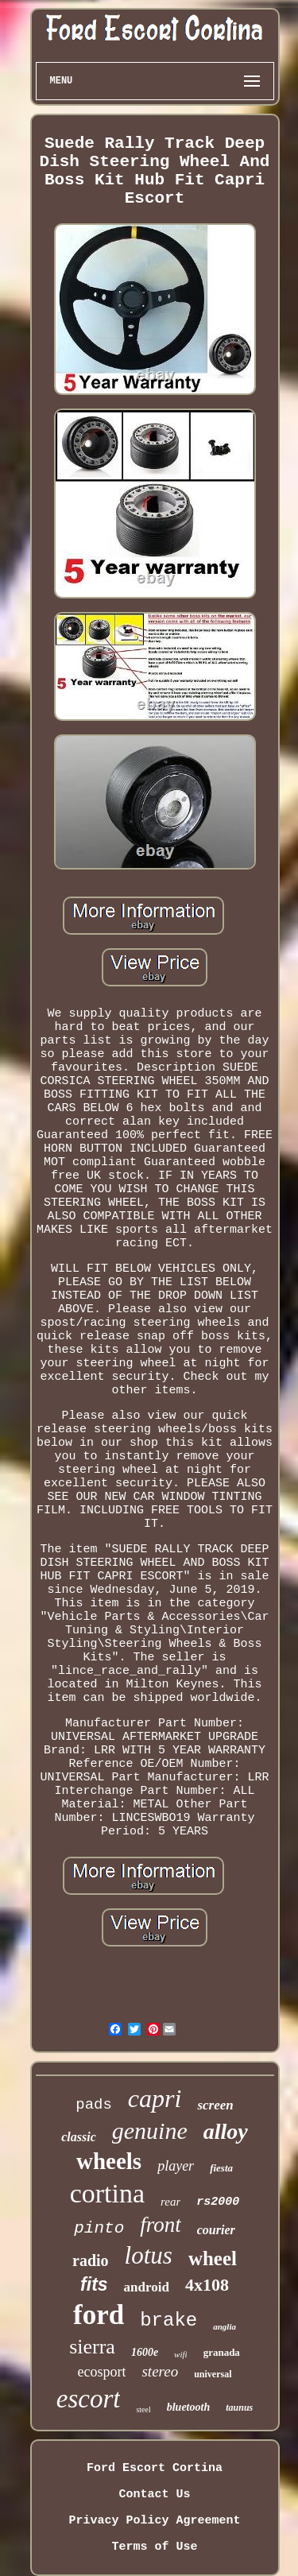 This screenshot has width=298, height=2576. Describe the element at coordinates (216, 2230) in the screenshot. I see `courier` at that location.